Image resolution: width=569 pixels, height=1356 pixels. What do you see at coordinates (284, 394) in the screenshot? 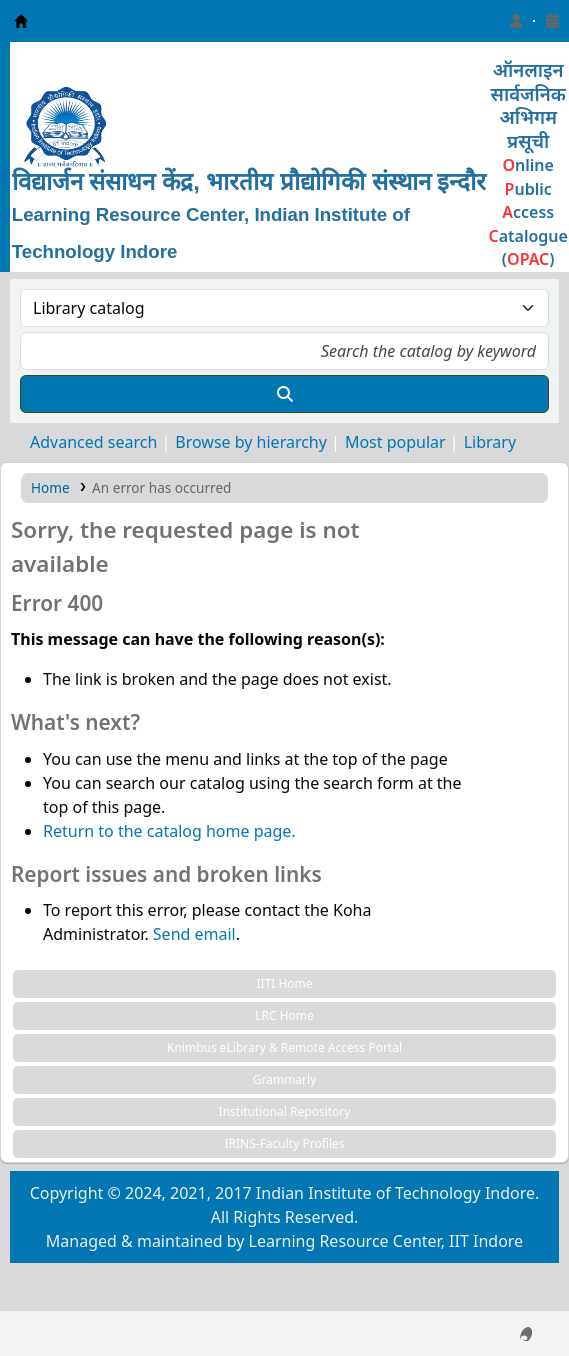
I see `[Search]` at bounding box center [284, 394].